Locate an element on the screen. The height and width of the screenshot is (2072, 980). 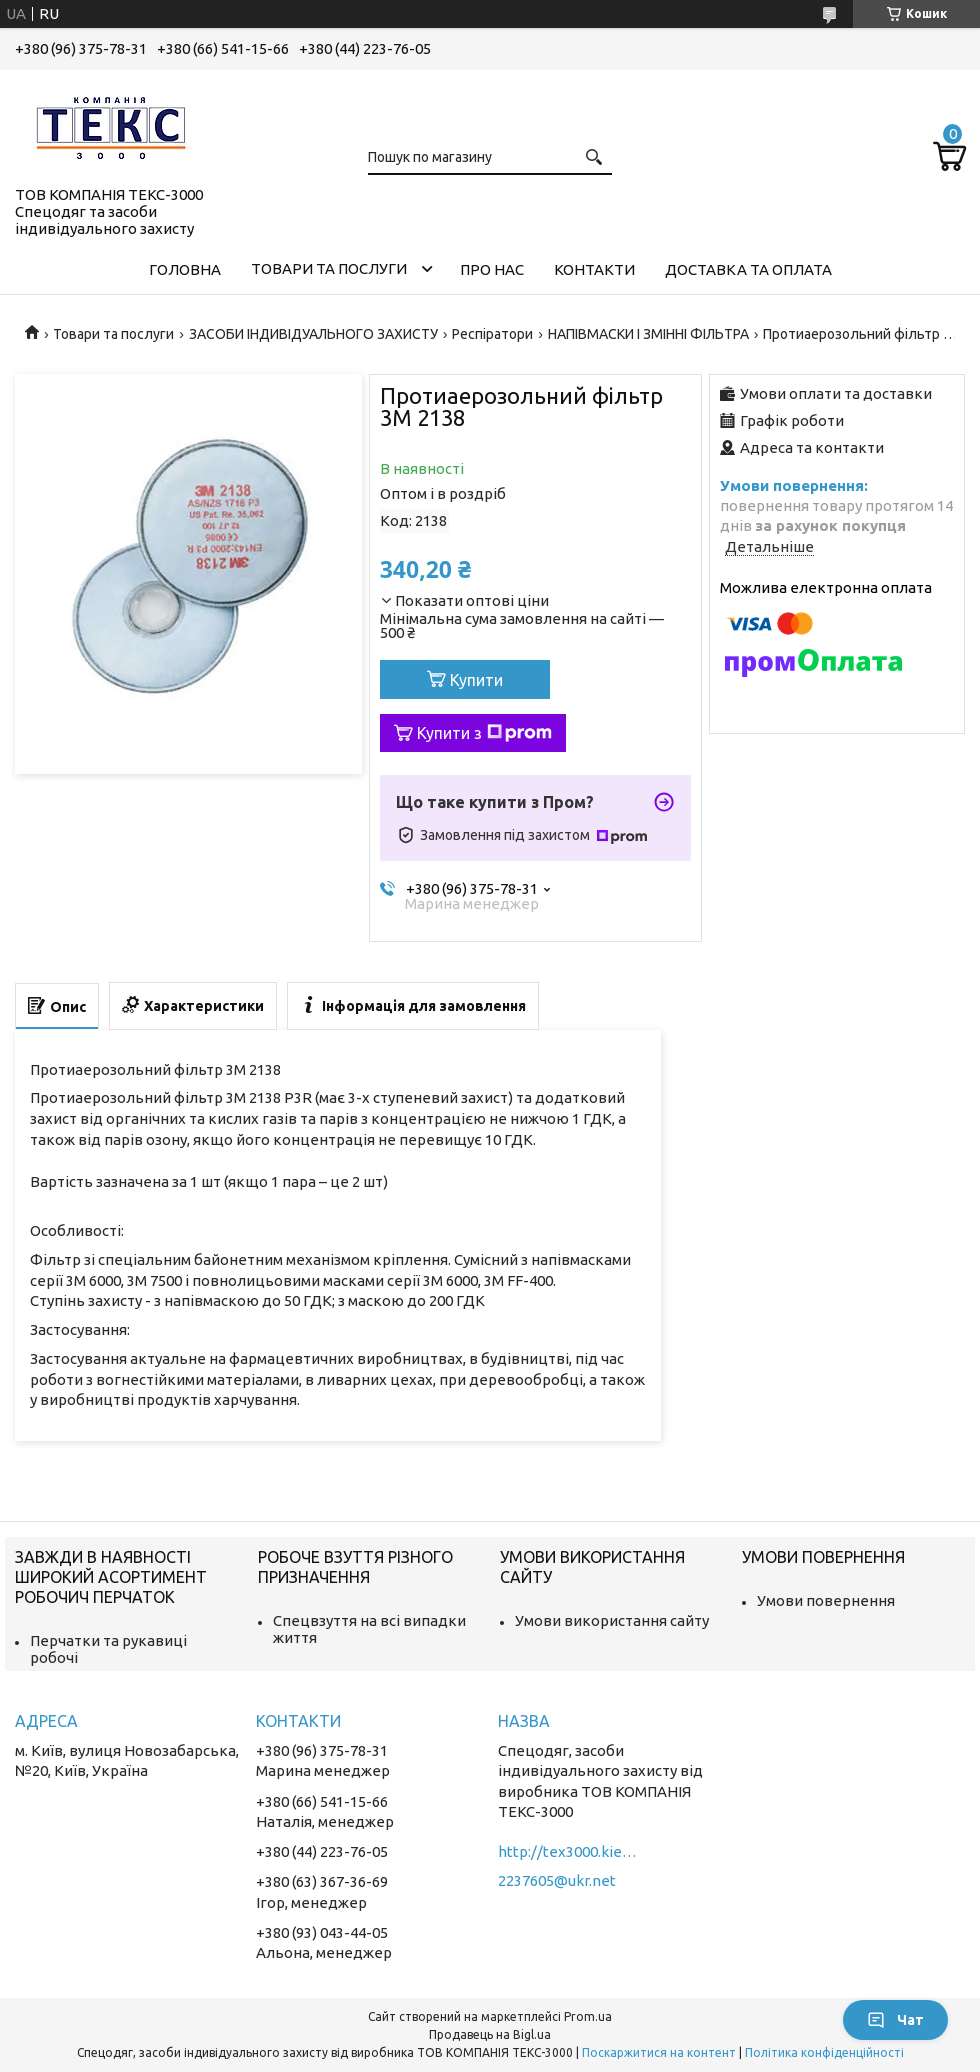
Доставка та оплата is located at coordinates (748, 269).